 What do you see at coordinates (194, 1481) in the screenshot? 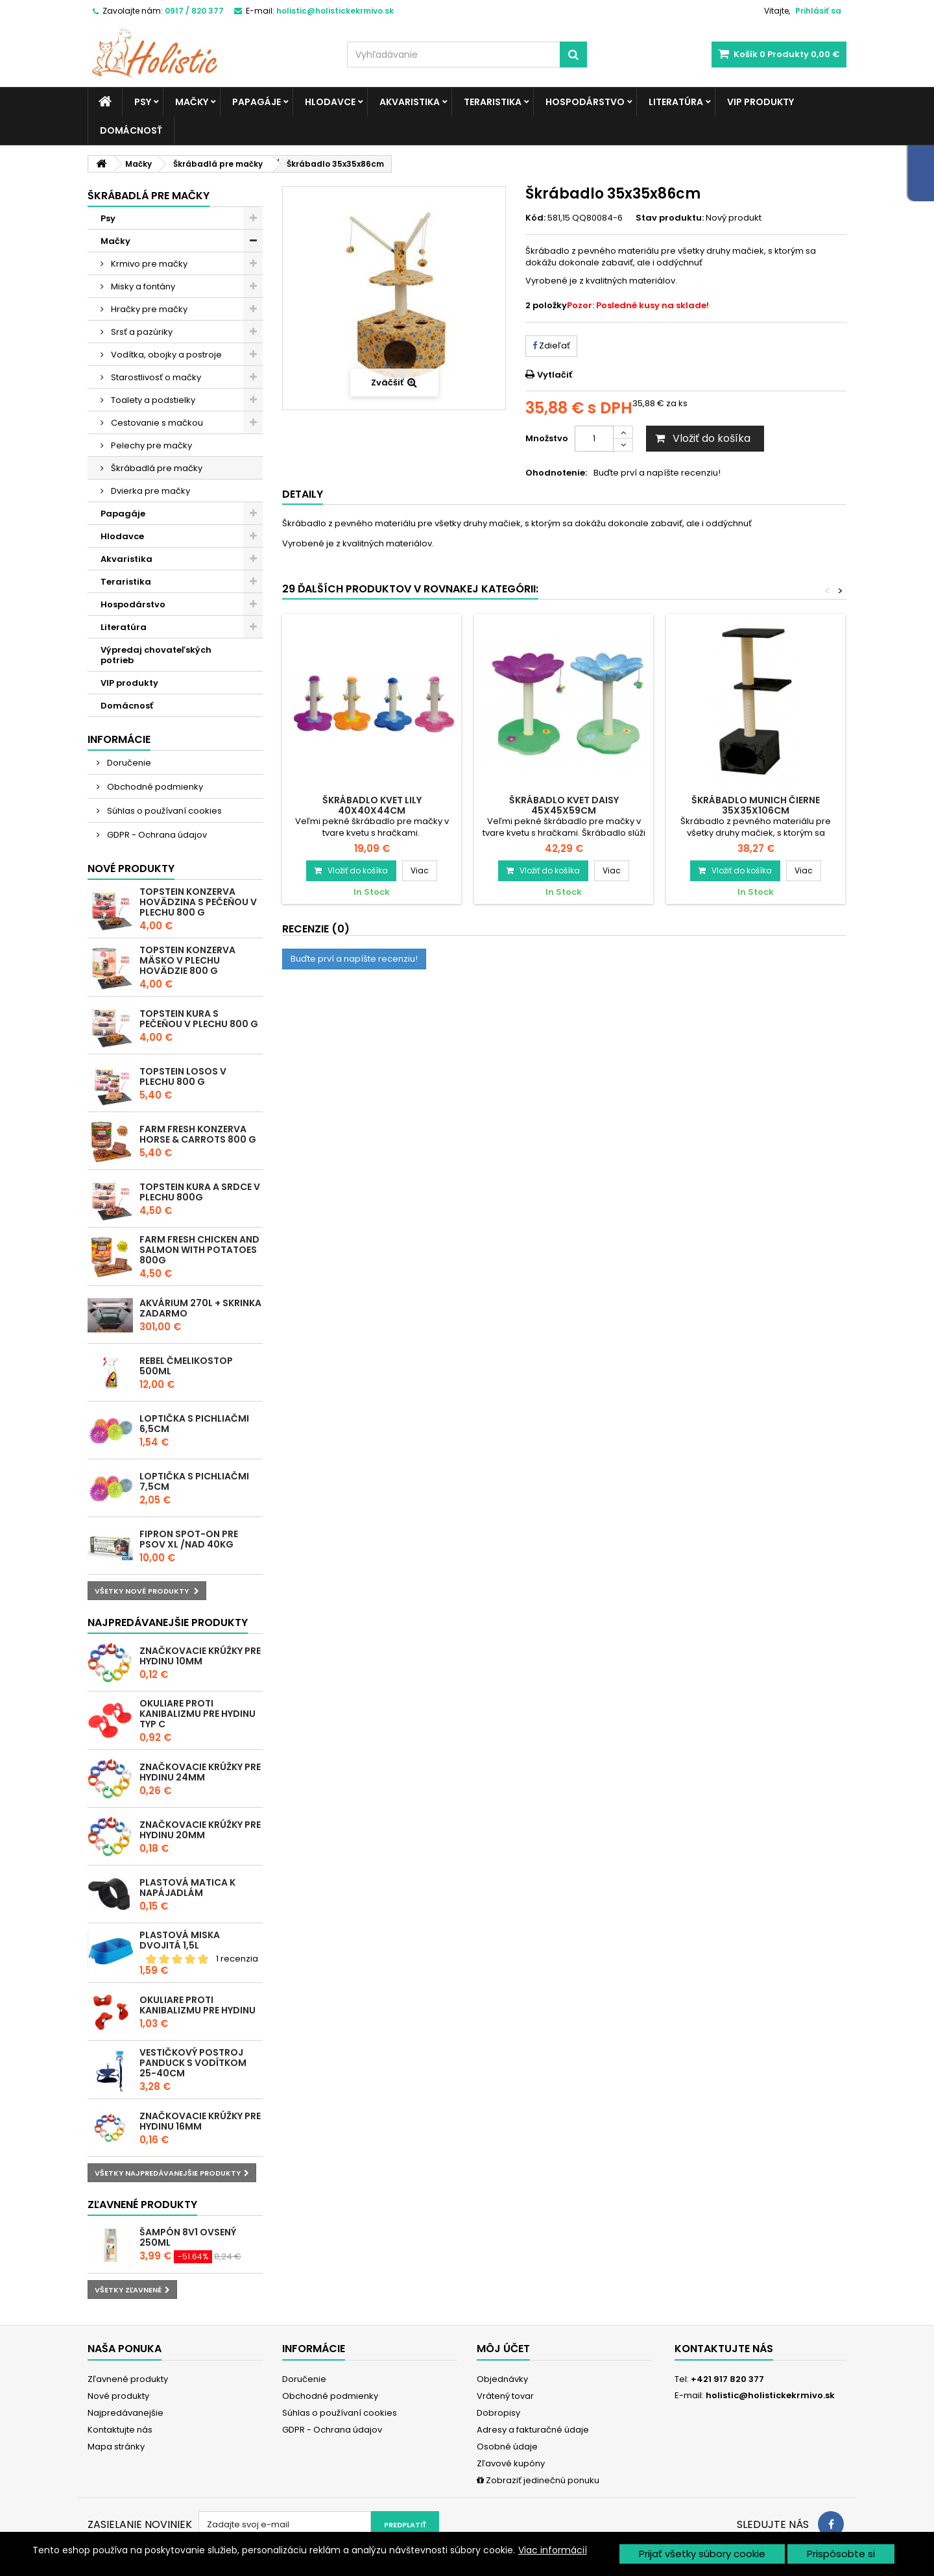
I see `Loptička s pichliačmi 7,5cm` at bounding box center [194, 1481].